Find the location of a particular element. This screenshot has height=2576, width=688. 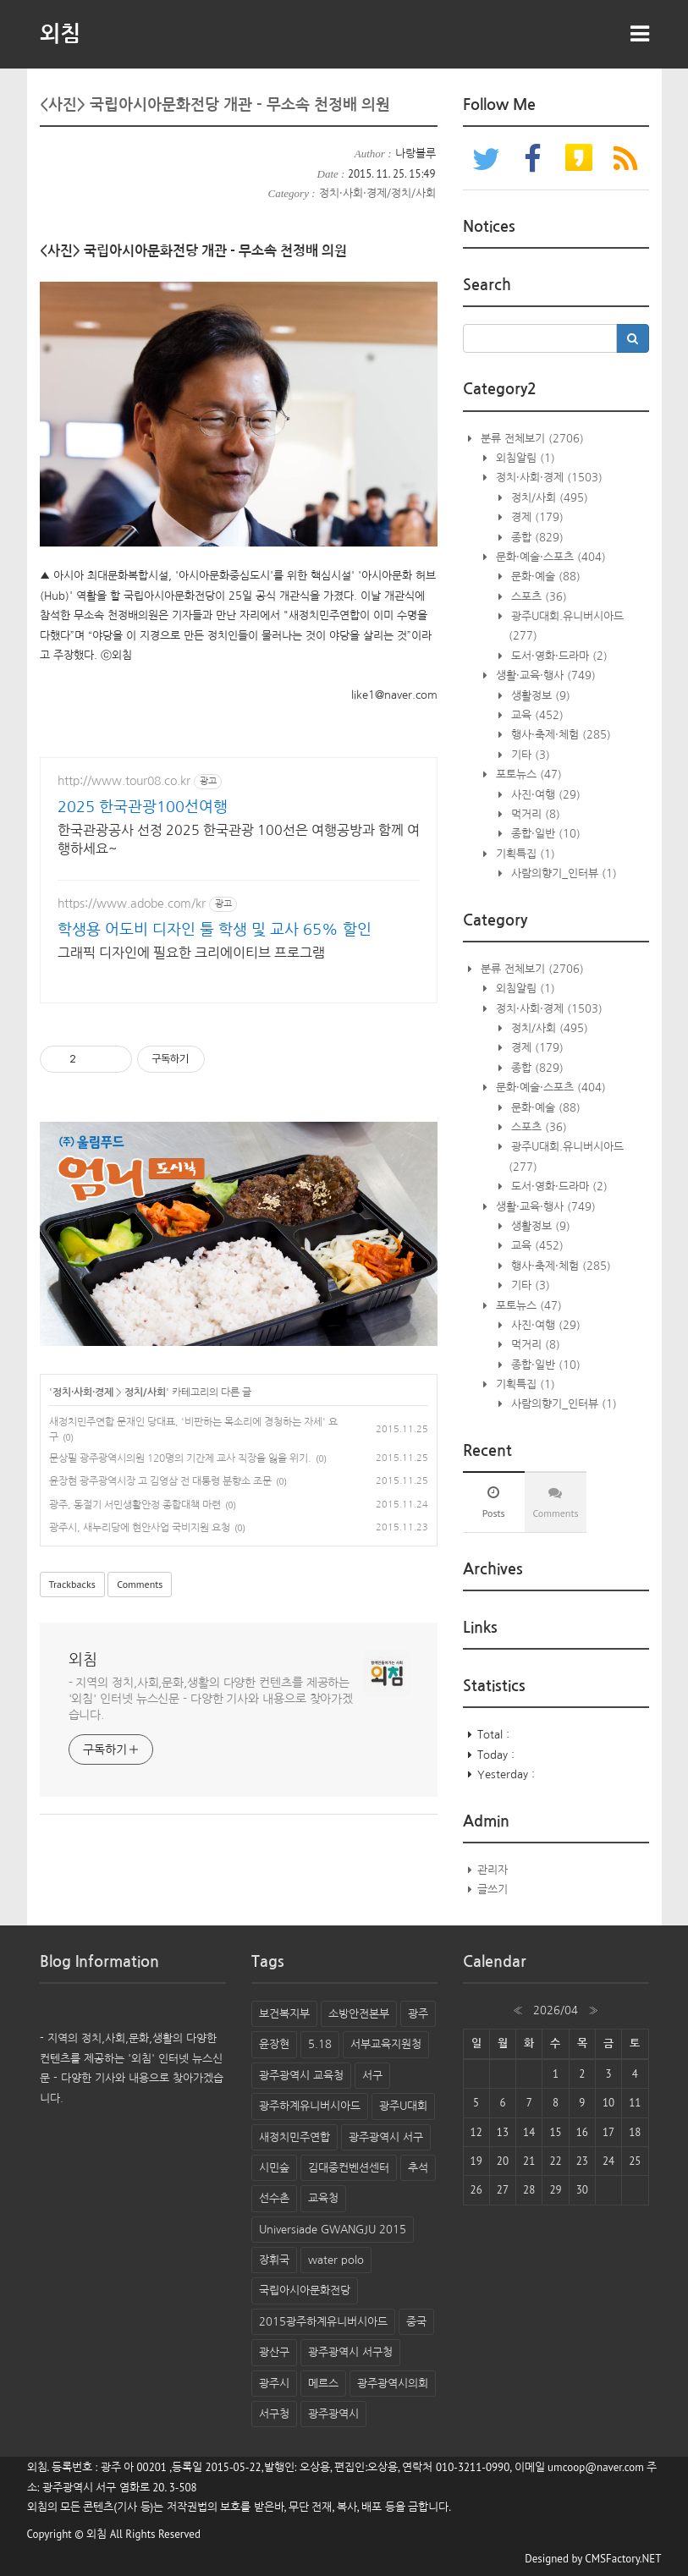

포토뉴스 is located at coordinates (527, 774).